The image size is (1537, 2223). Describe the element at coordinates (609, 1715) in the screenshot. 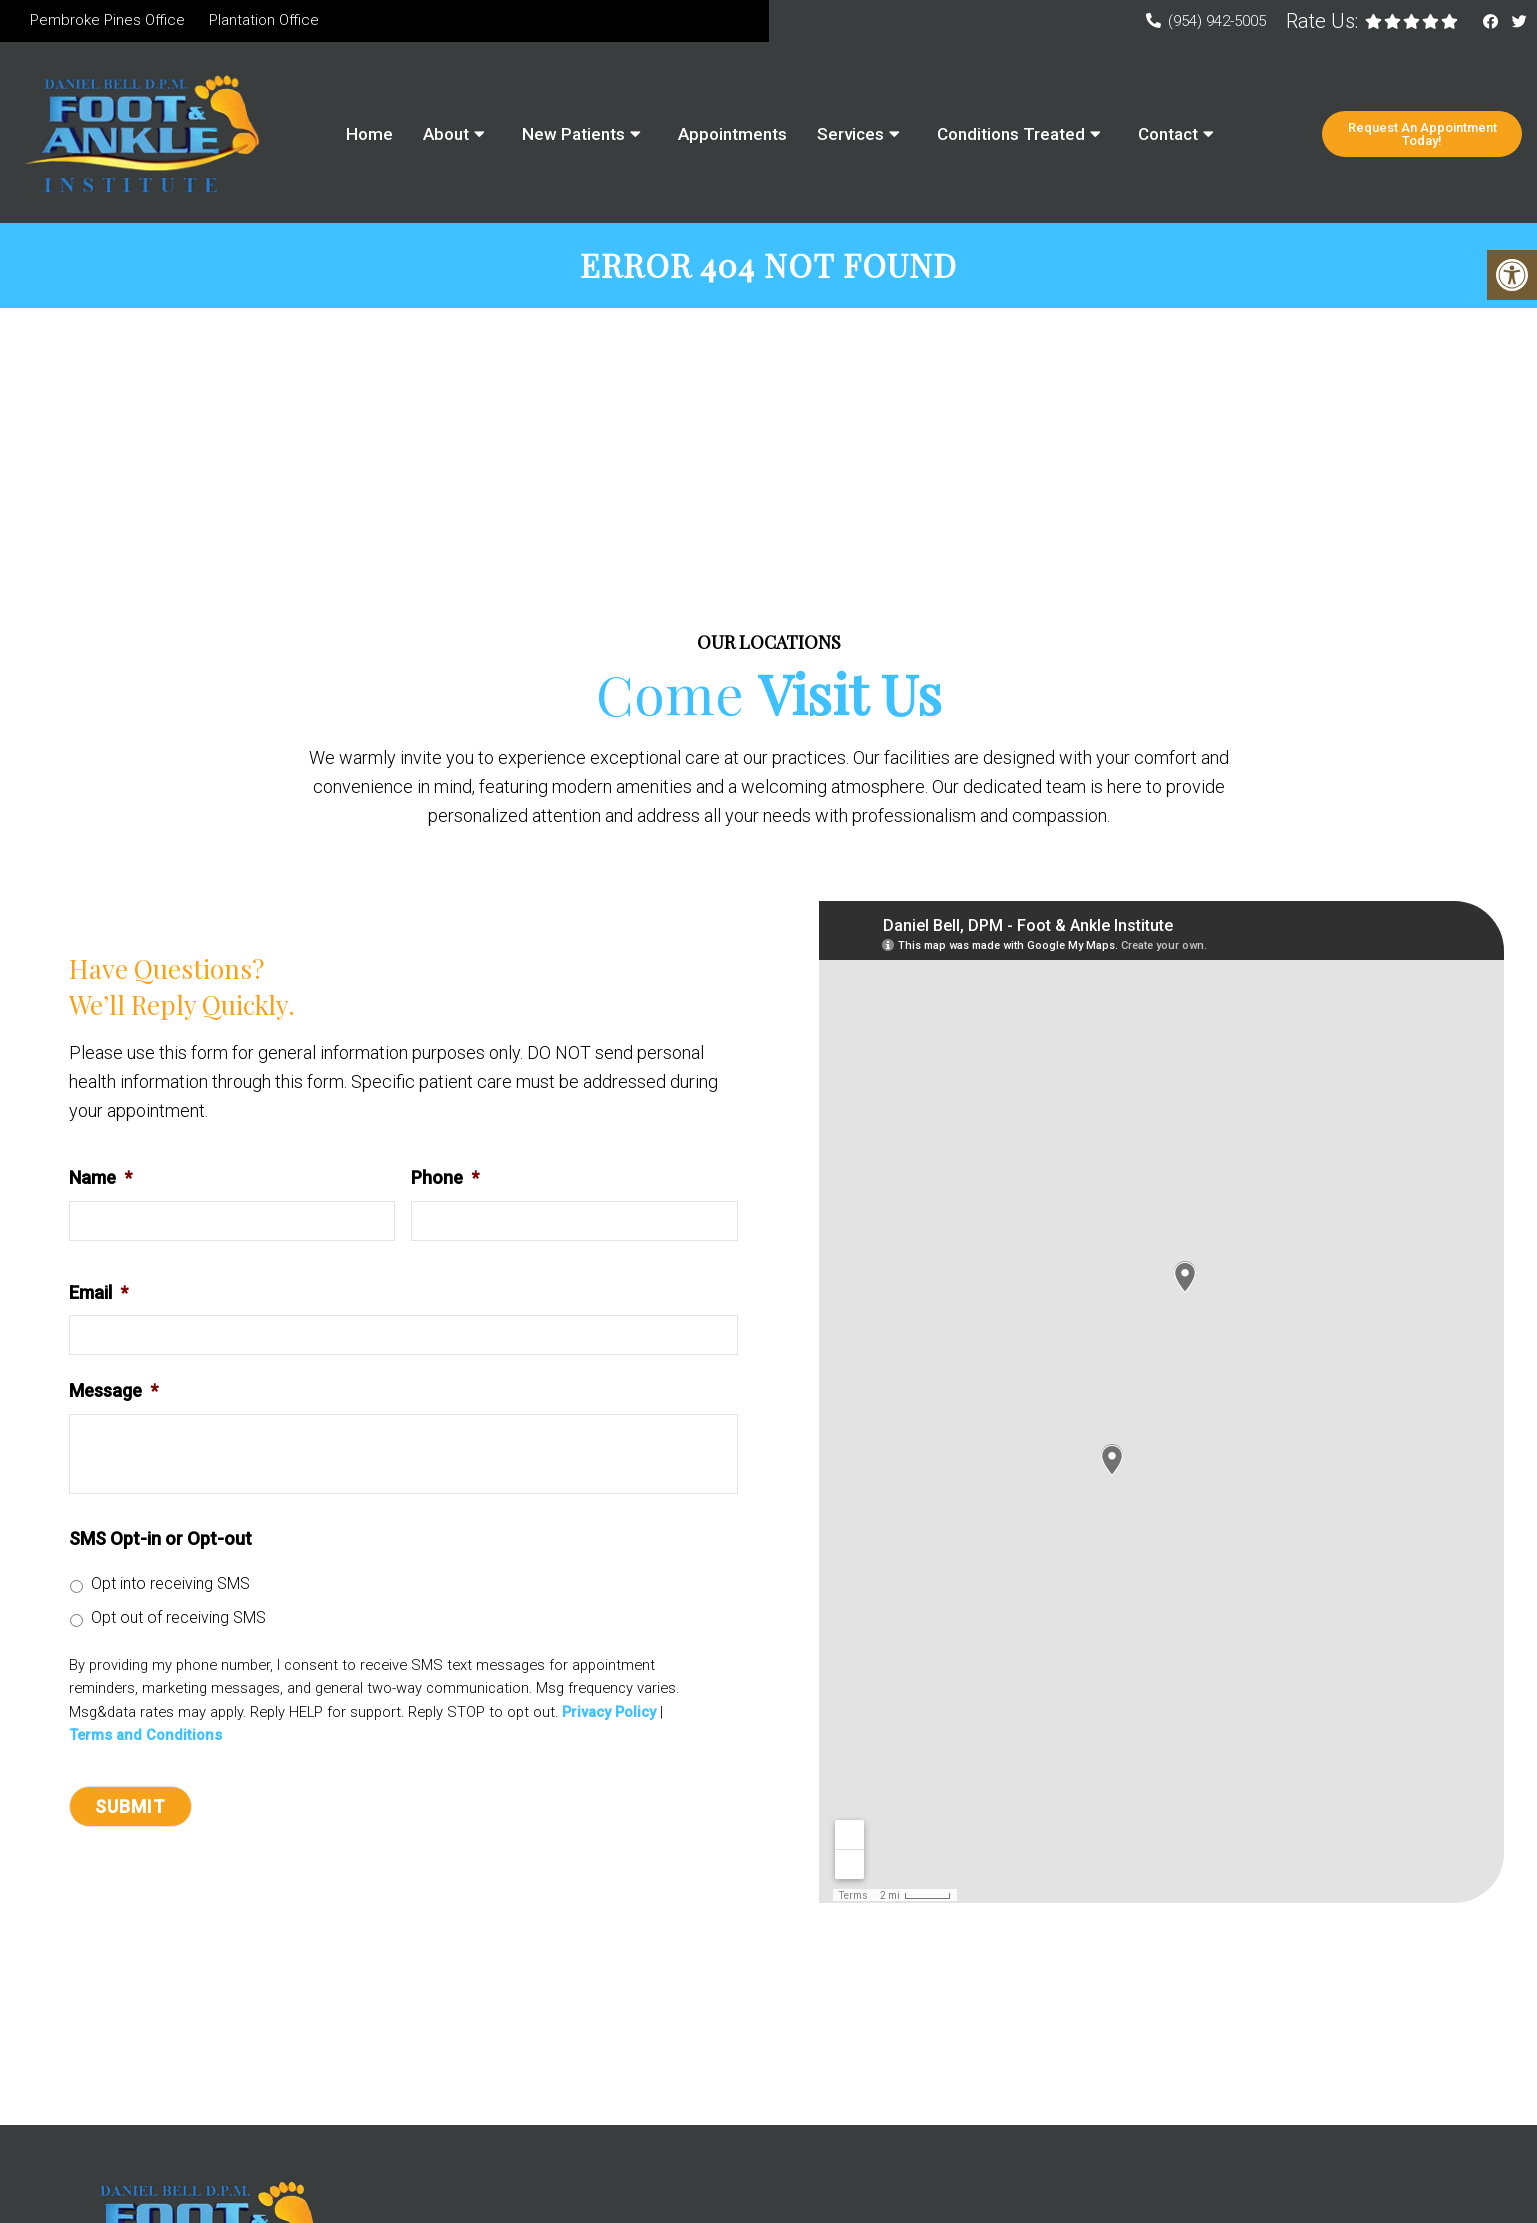

I see `Privacy Policy` at that location.